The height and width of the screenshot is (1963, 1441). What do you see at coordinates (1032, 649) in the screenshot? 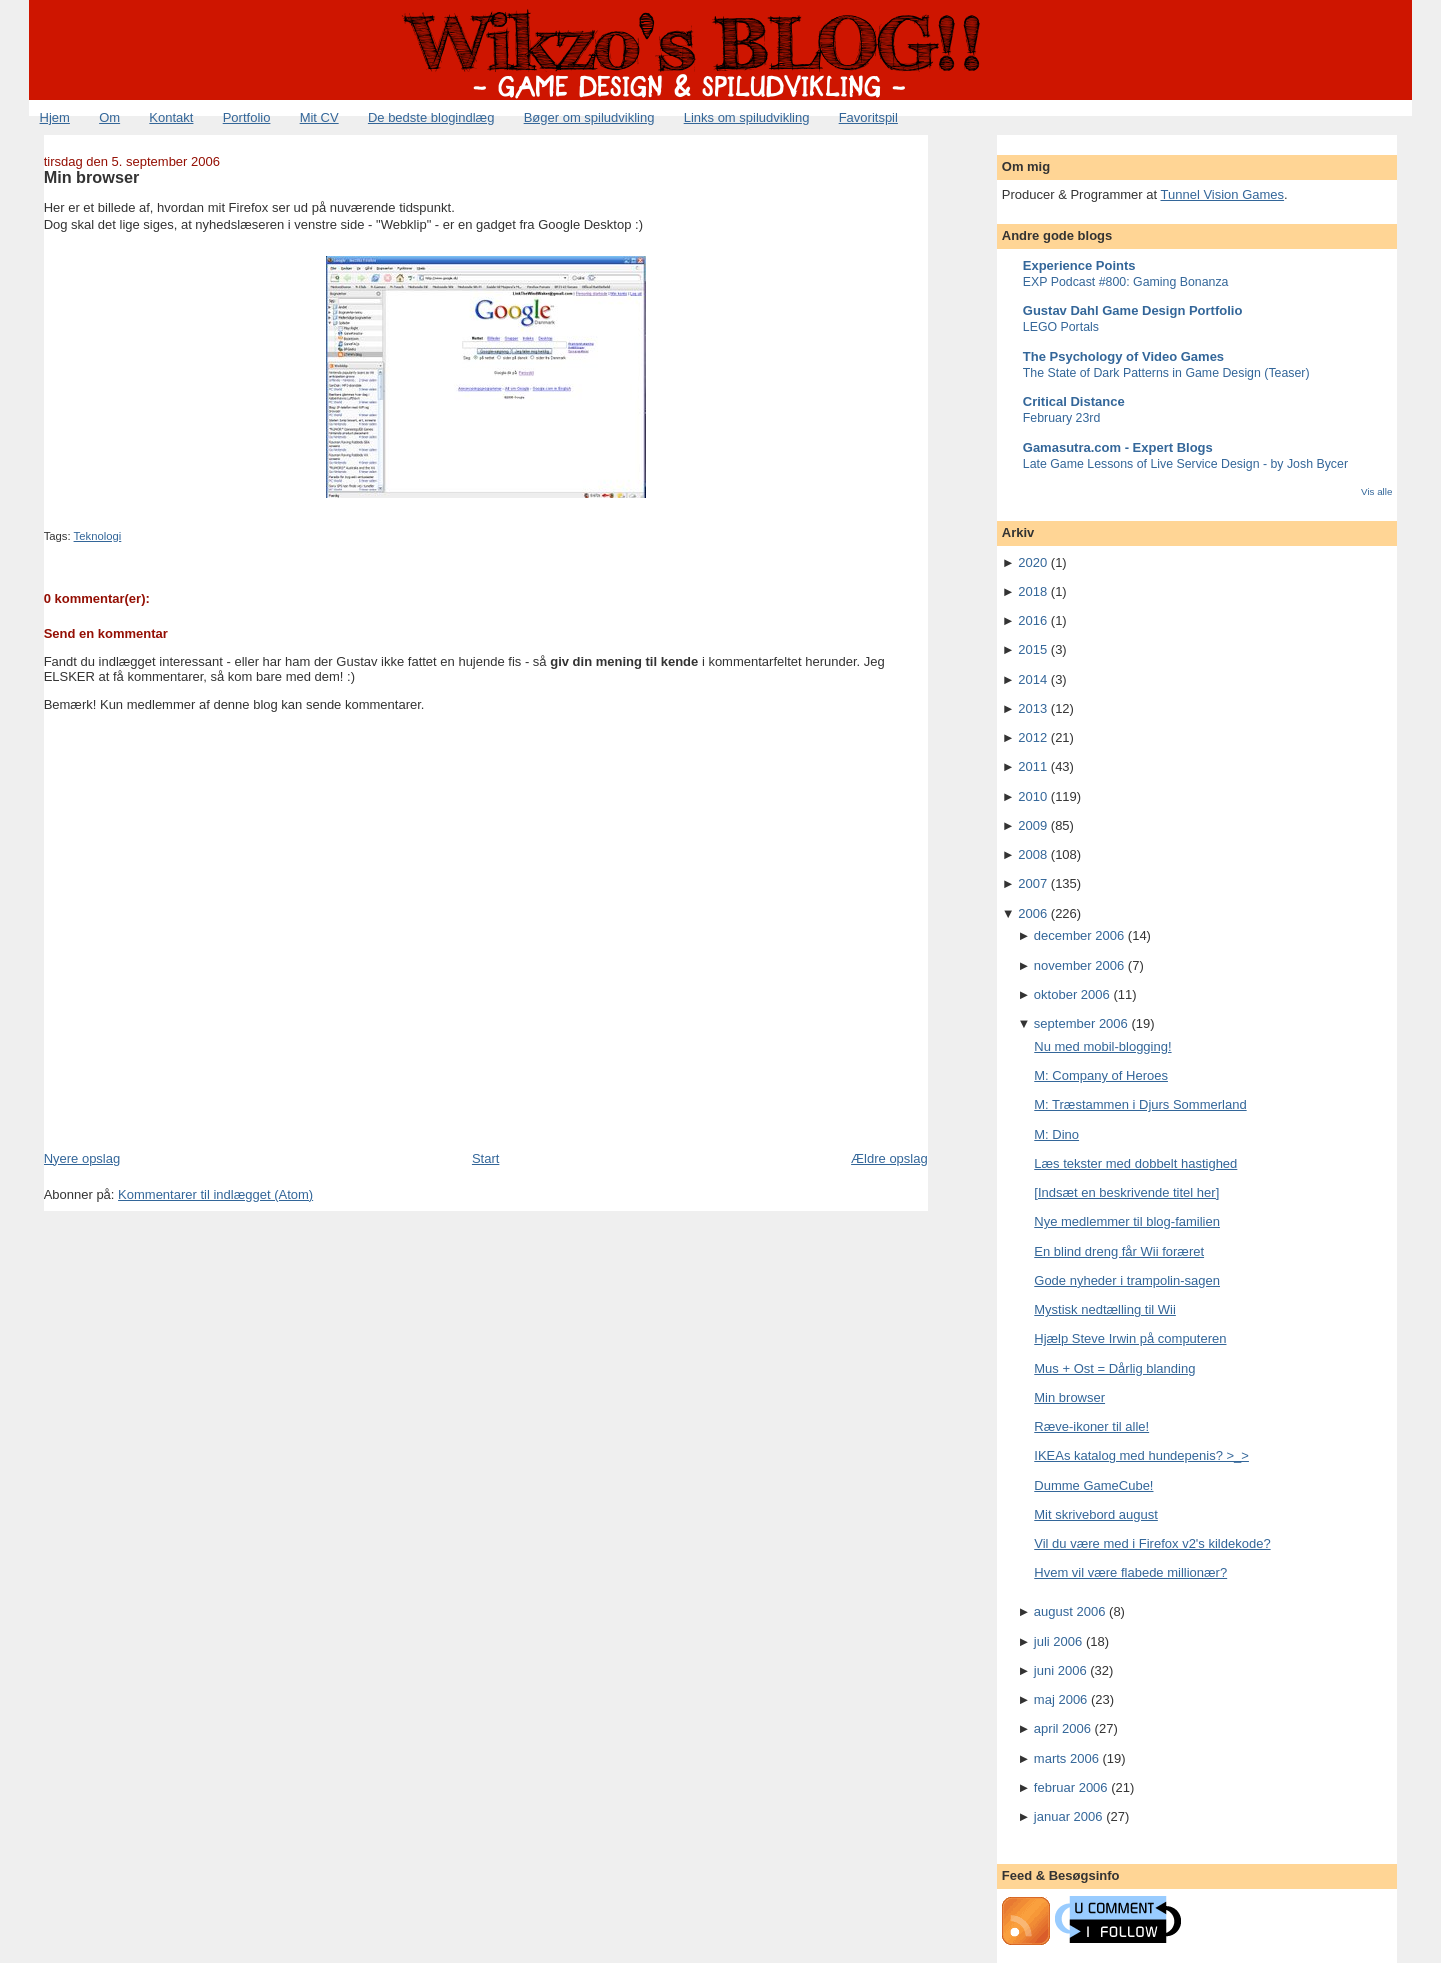
I see `2015` at bounding box center [1032, 649].